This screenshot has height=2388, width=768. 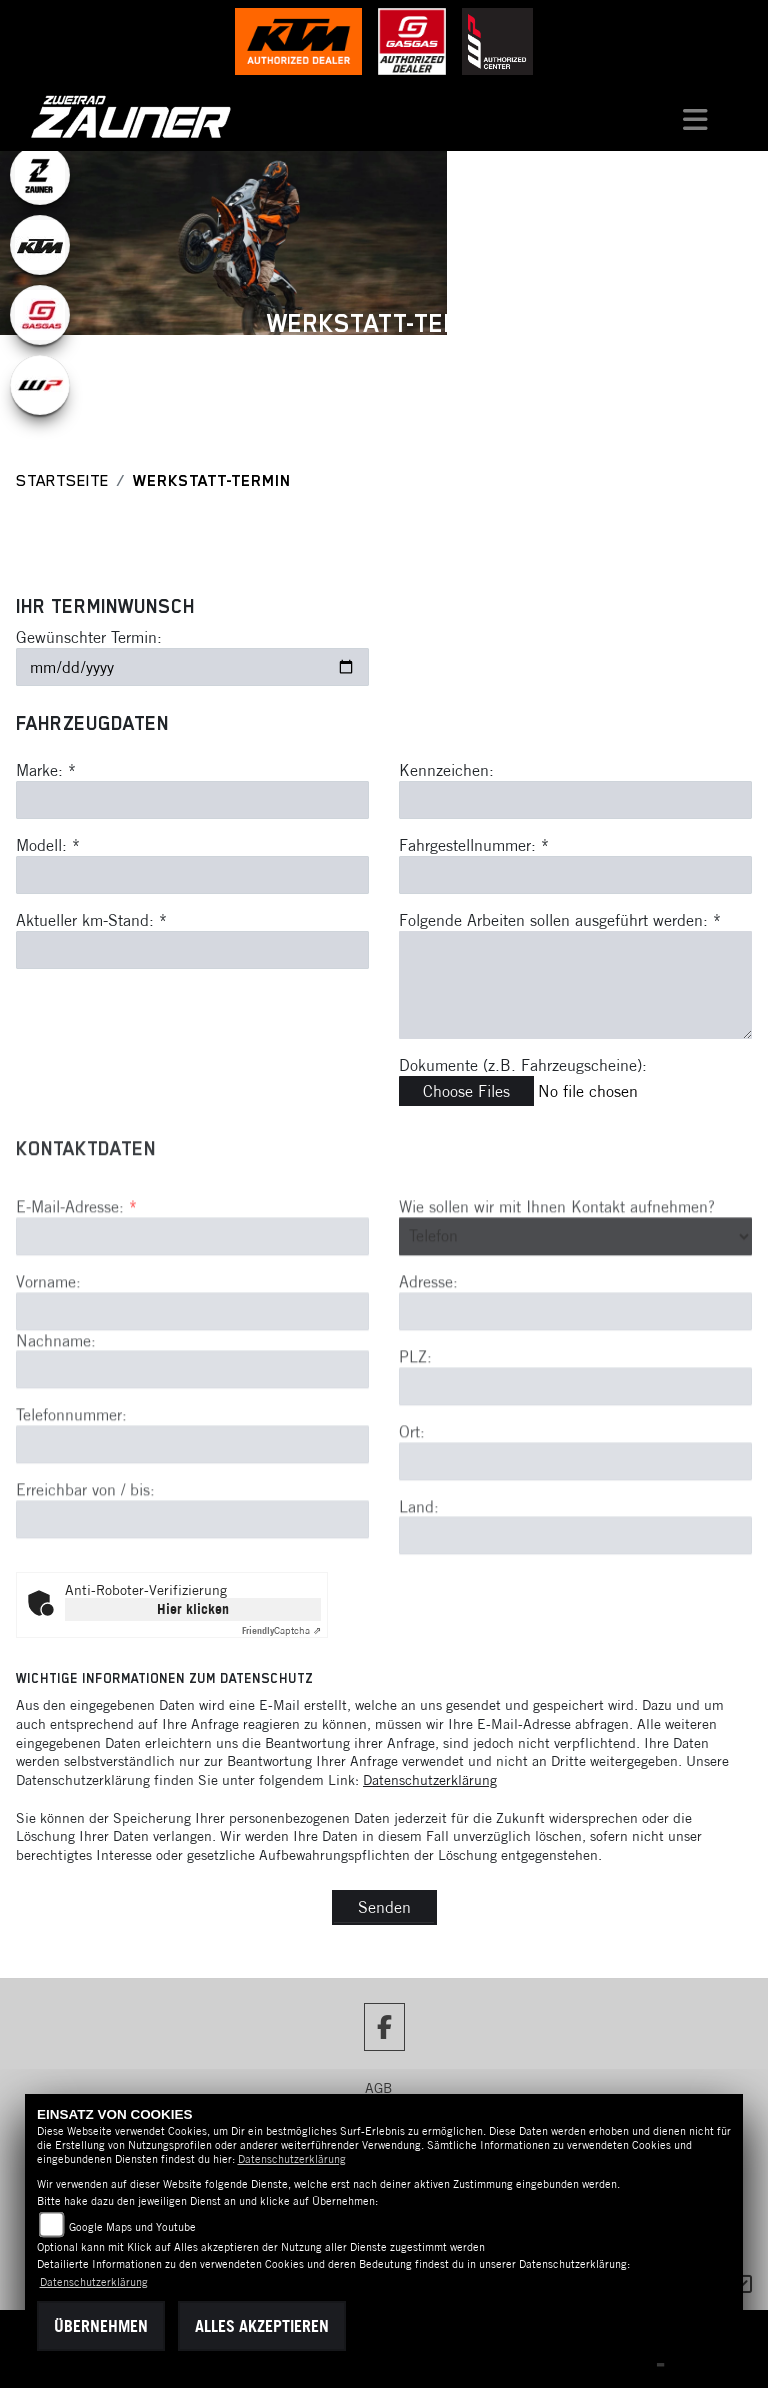 What do you see at coordinates (48, 845) in the screenshot?
I see `Modell: *` at bounding box center [48, 845].